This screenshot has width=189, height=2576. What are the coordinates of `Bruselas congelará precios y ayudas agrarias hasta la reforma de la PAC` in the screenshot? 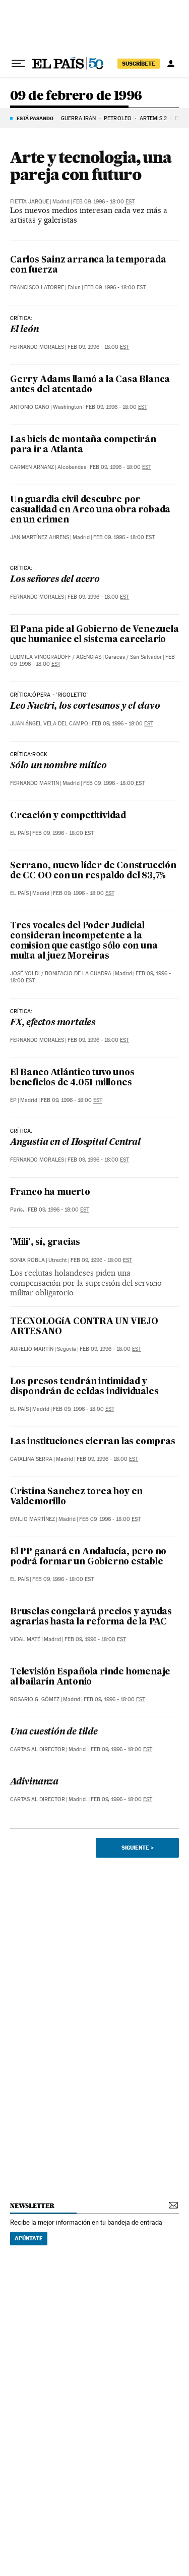 It's located at (91, 1617).